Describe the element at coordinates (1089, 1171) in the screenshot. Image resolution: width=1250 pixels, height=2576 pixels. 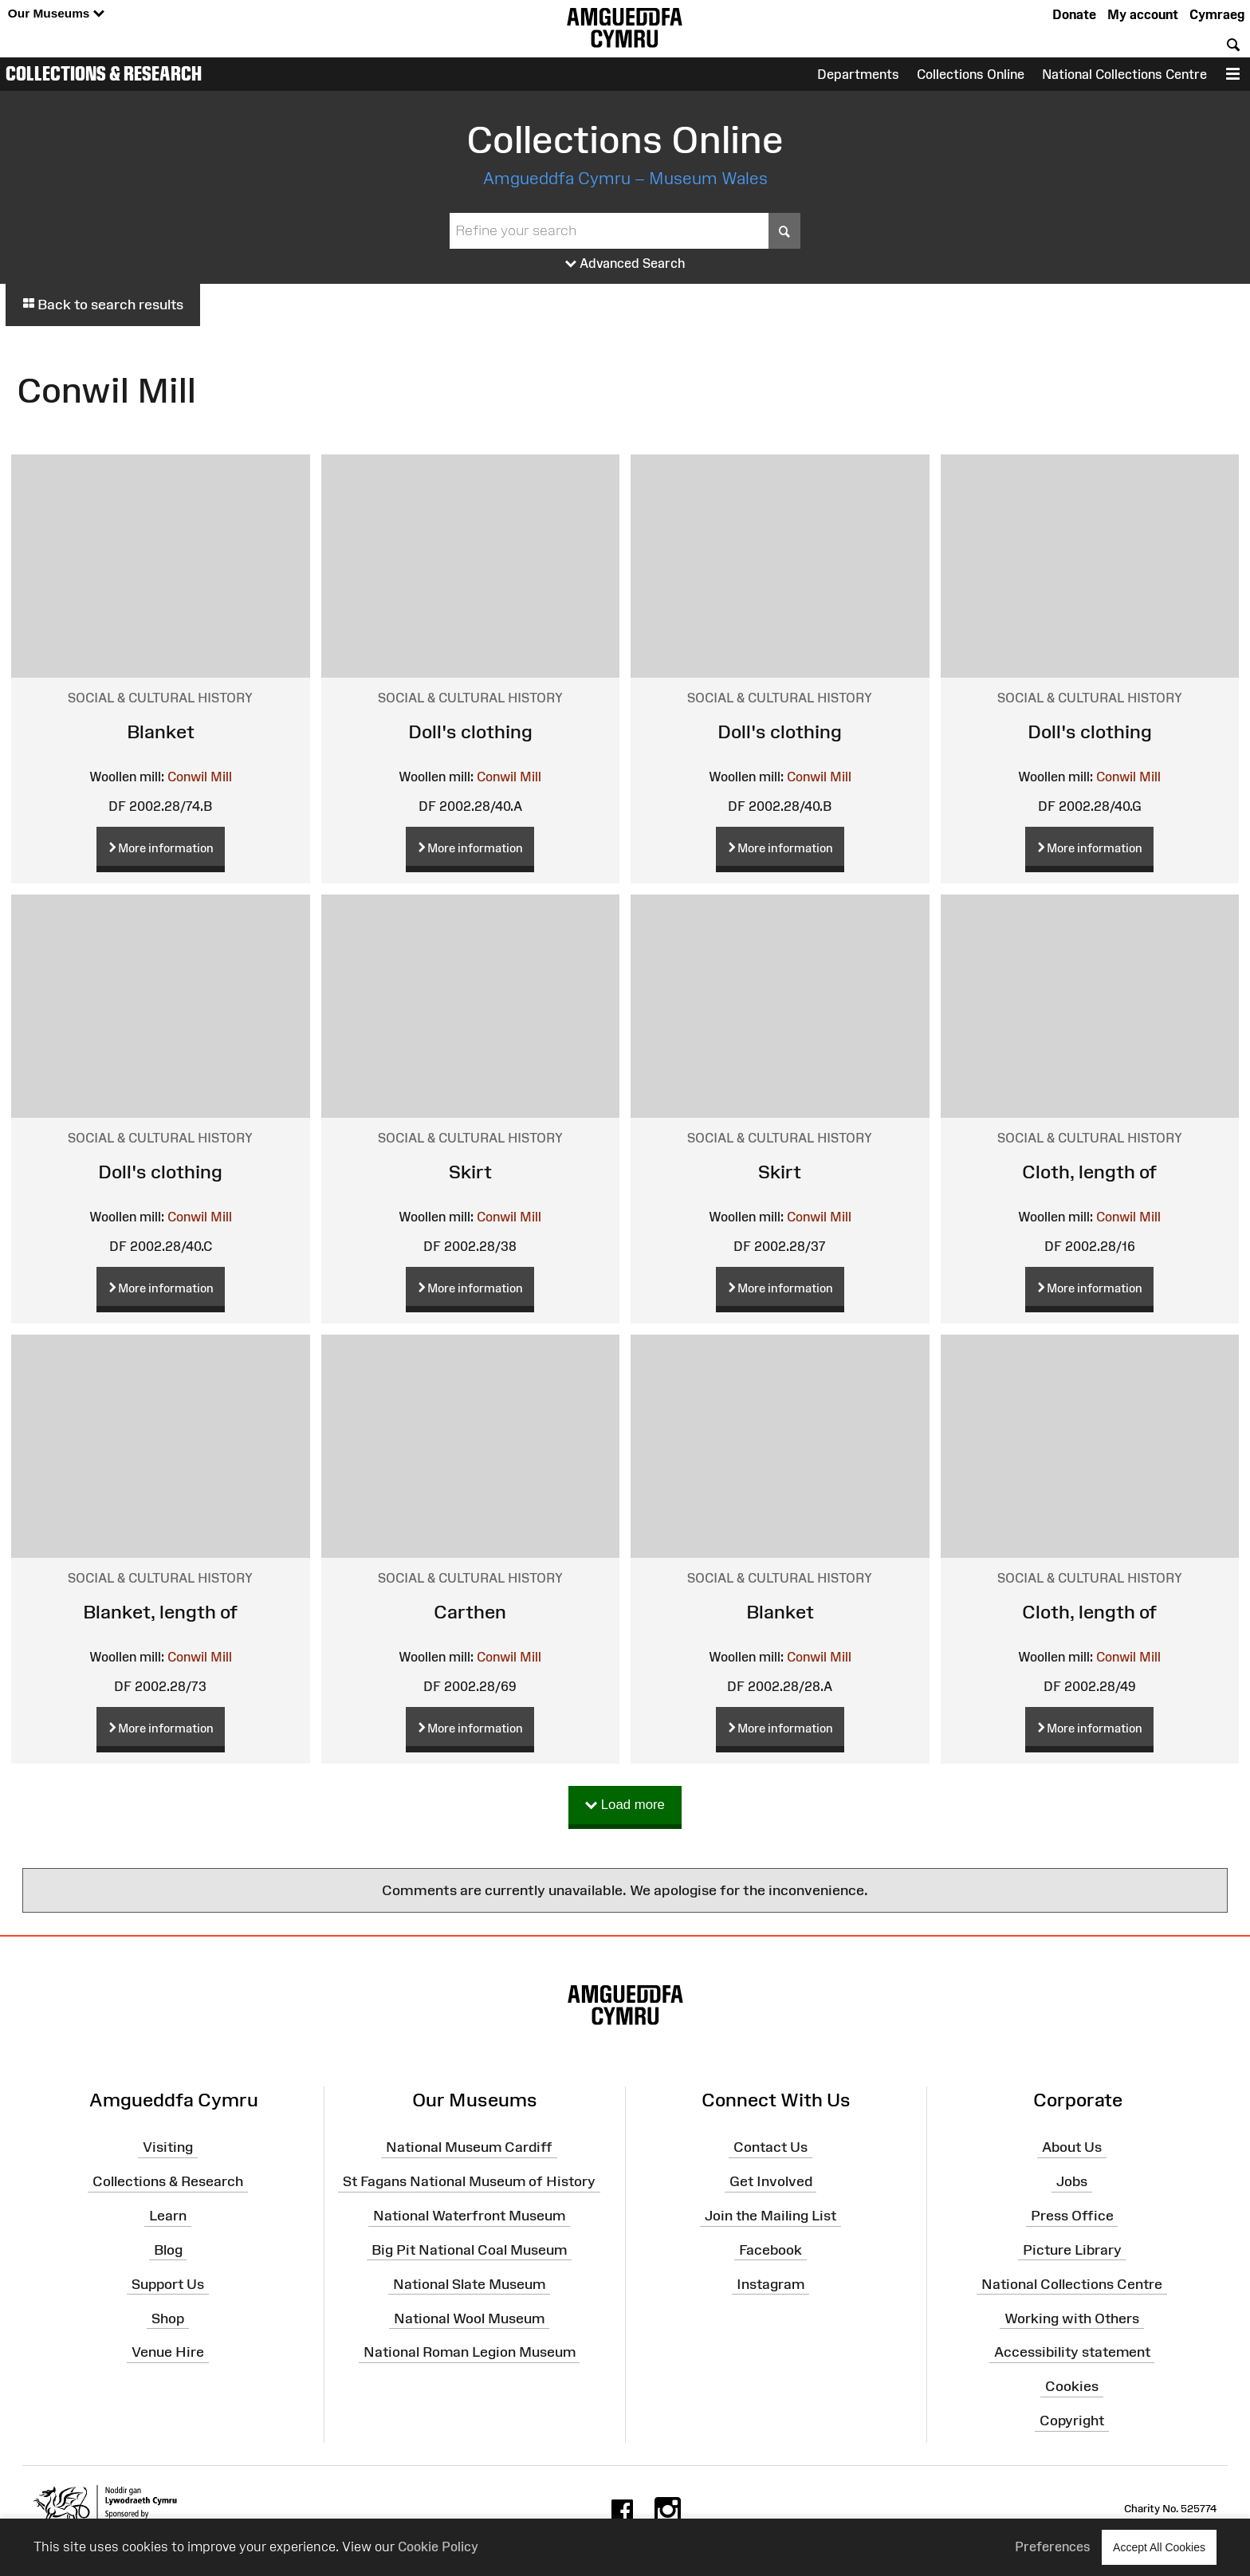
I see `Cloth, length of` at that location.